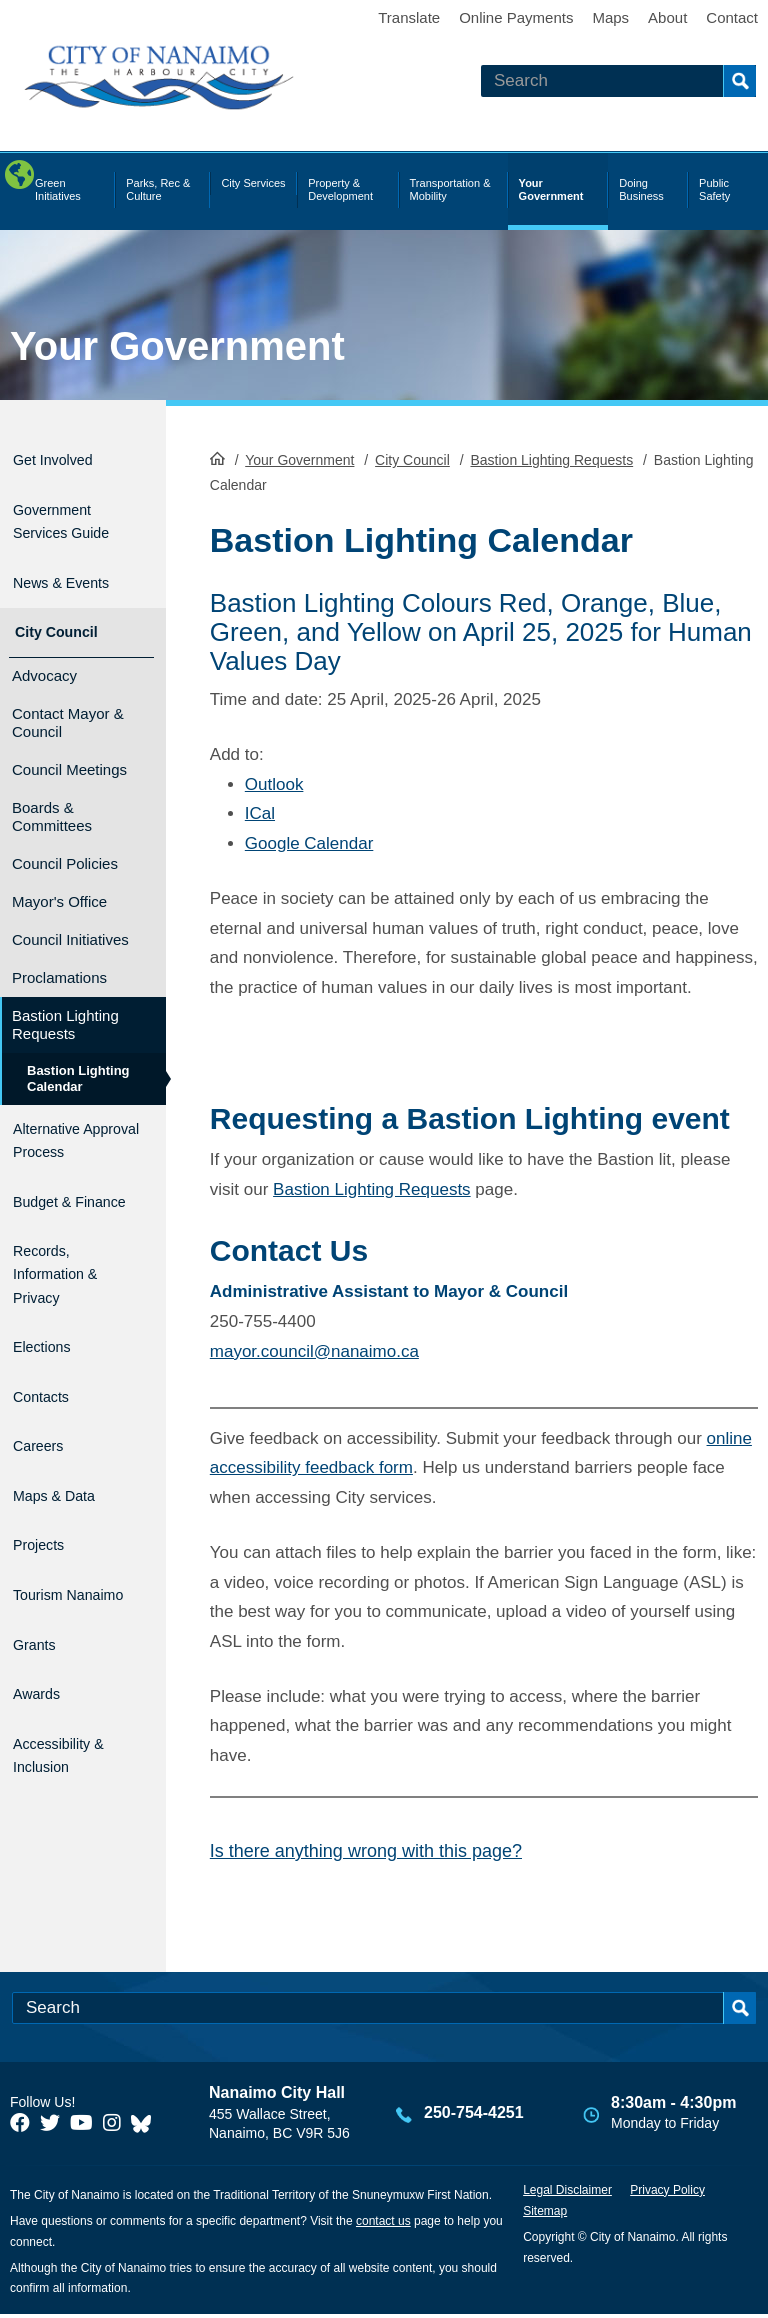  Describe the element at coordinates (274, 782) in the screenshot. I see `Outlook` at that location.